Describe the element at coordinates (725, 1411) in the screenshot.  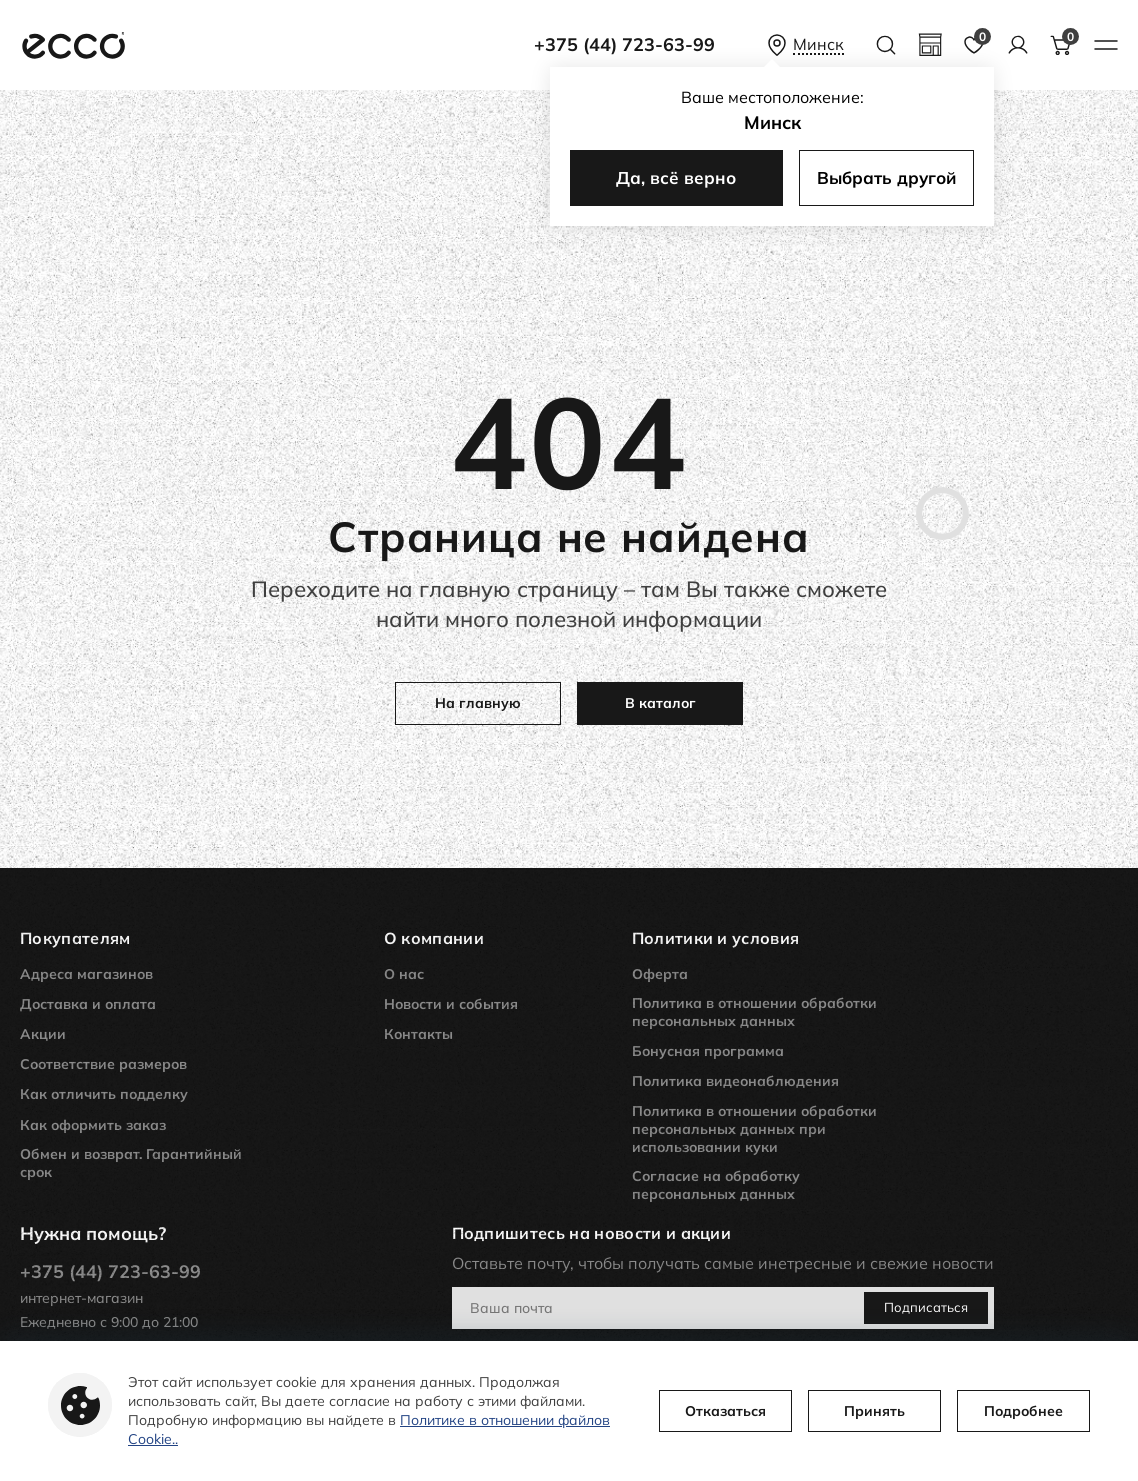
I see `Отказаться` at that location.